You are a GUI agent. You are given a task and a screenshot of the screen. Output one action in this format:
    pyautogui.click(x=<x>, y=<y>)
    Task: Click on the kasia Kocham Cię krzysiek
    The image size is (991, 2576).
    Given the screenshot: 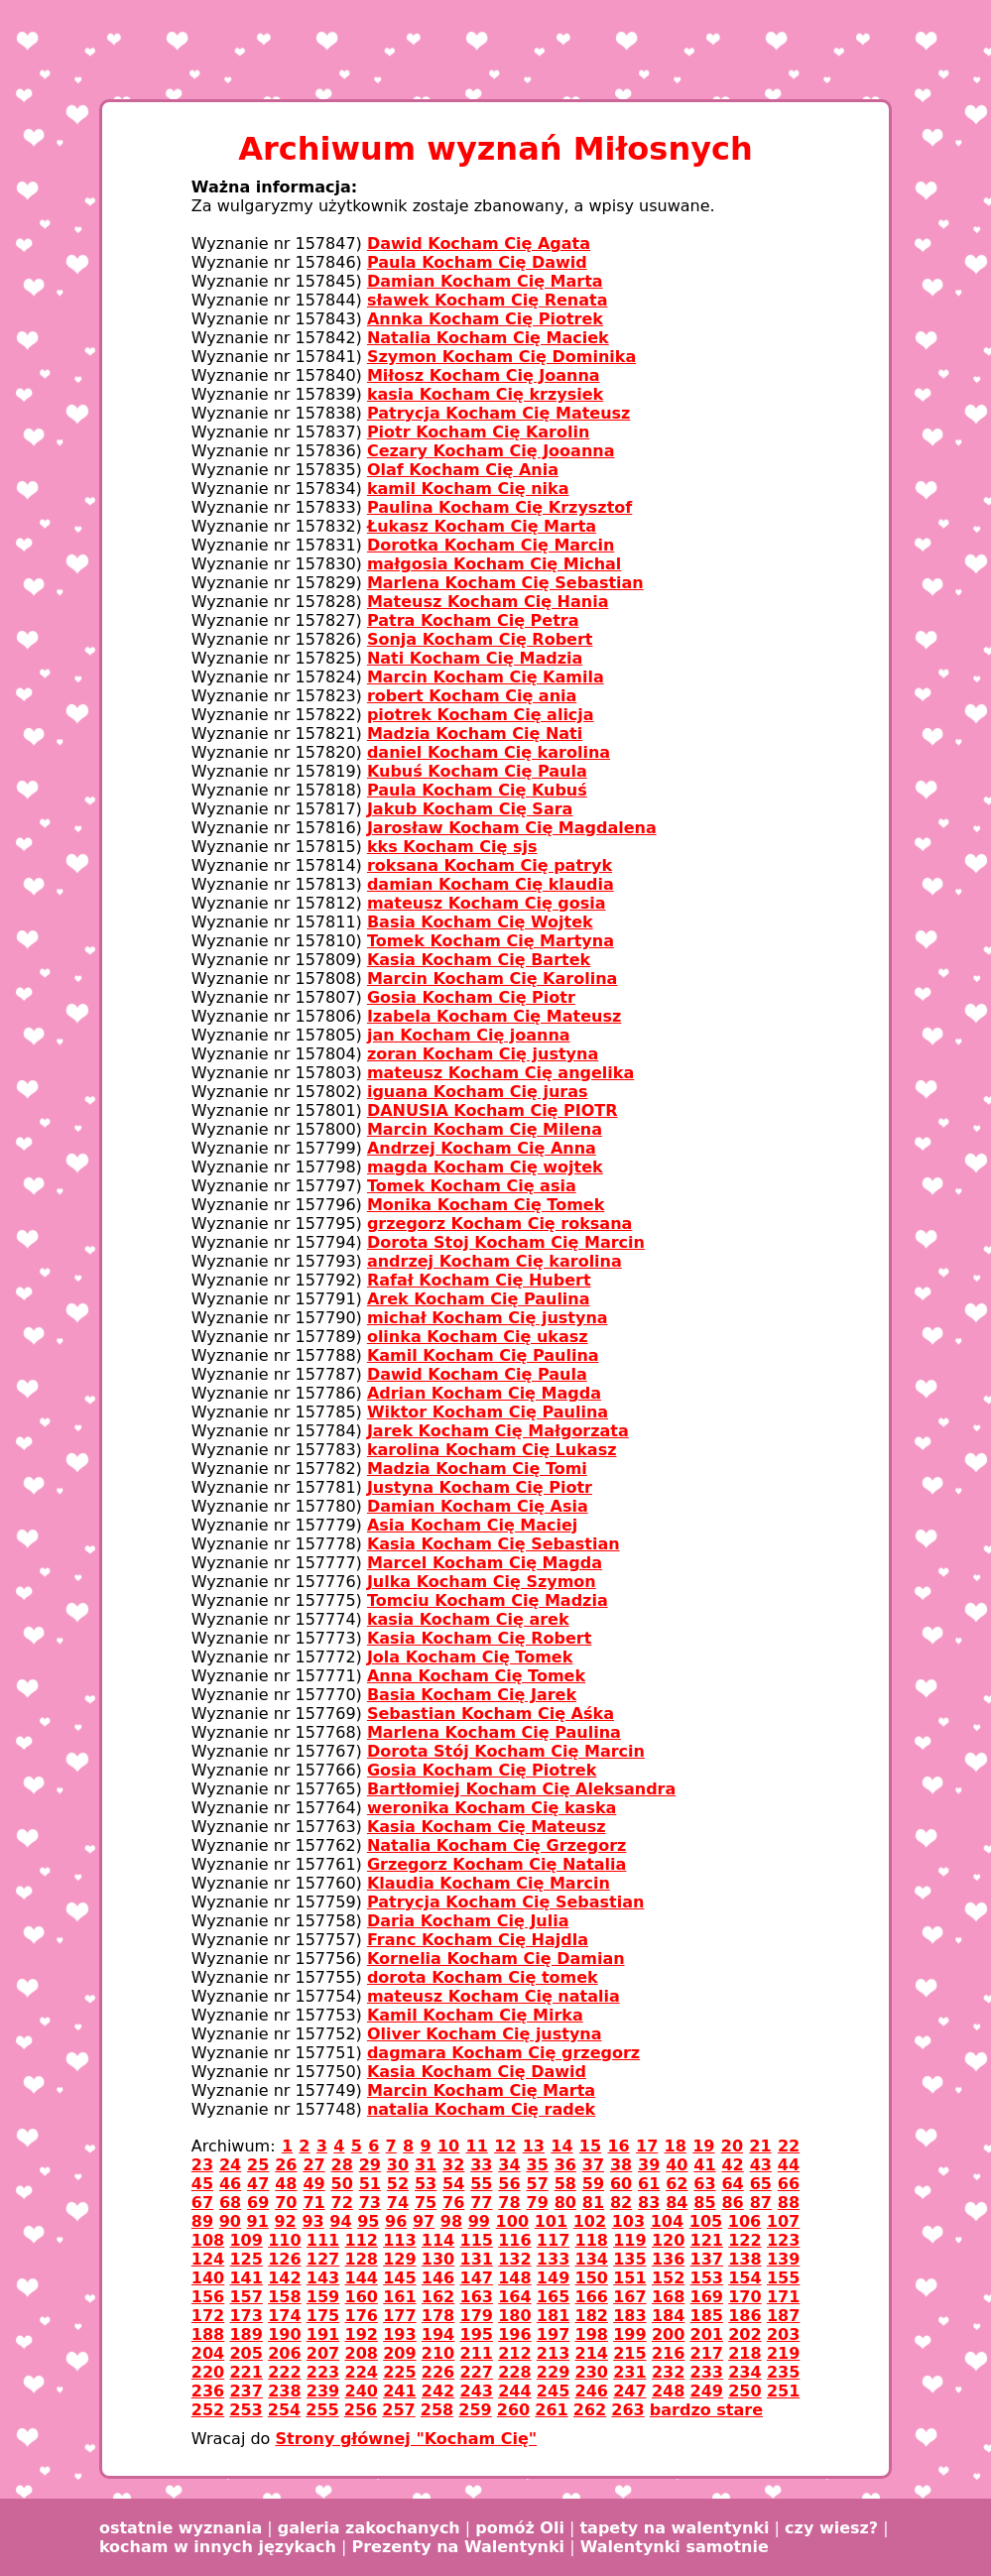 What is the action you would take?
    pyautogui.click(x=485, y=394)
    